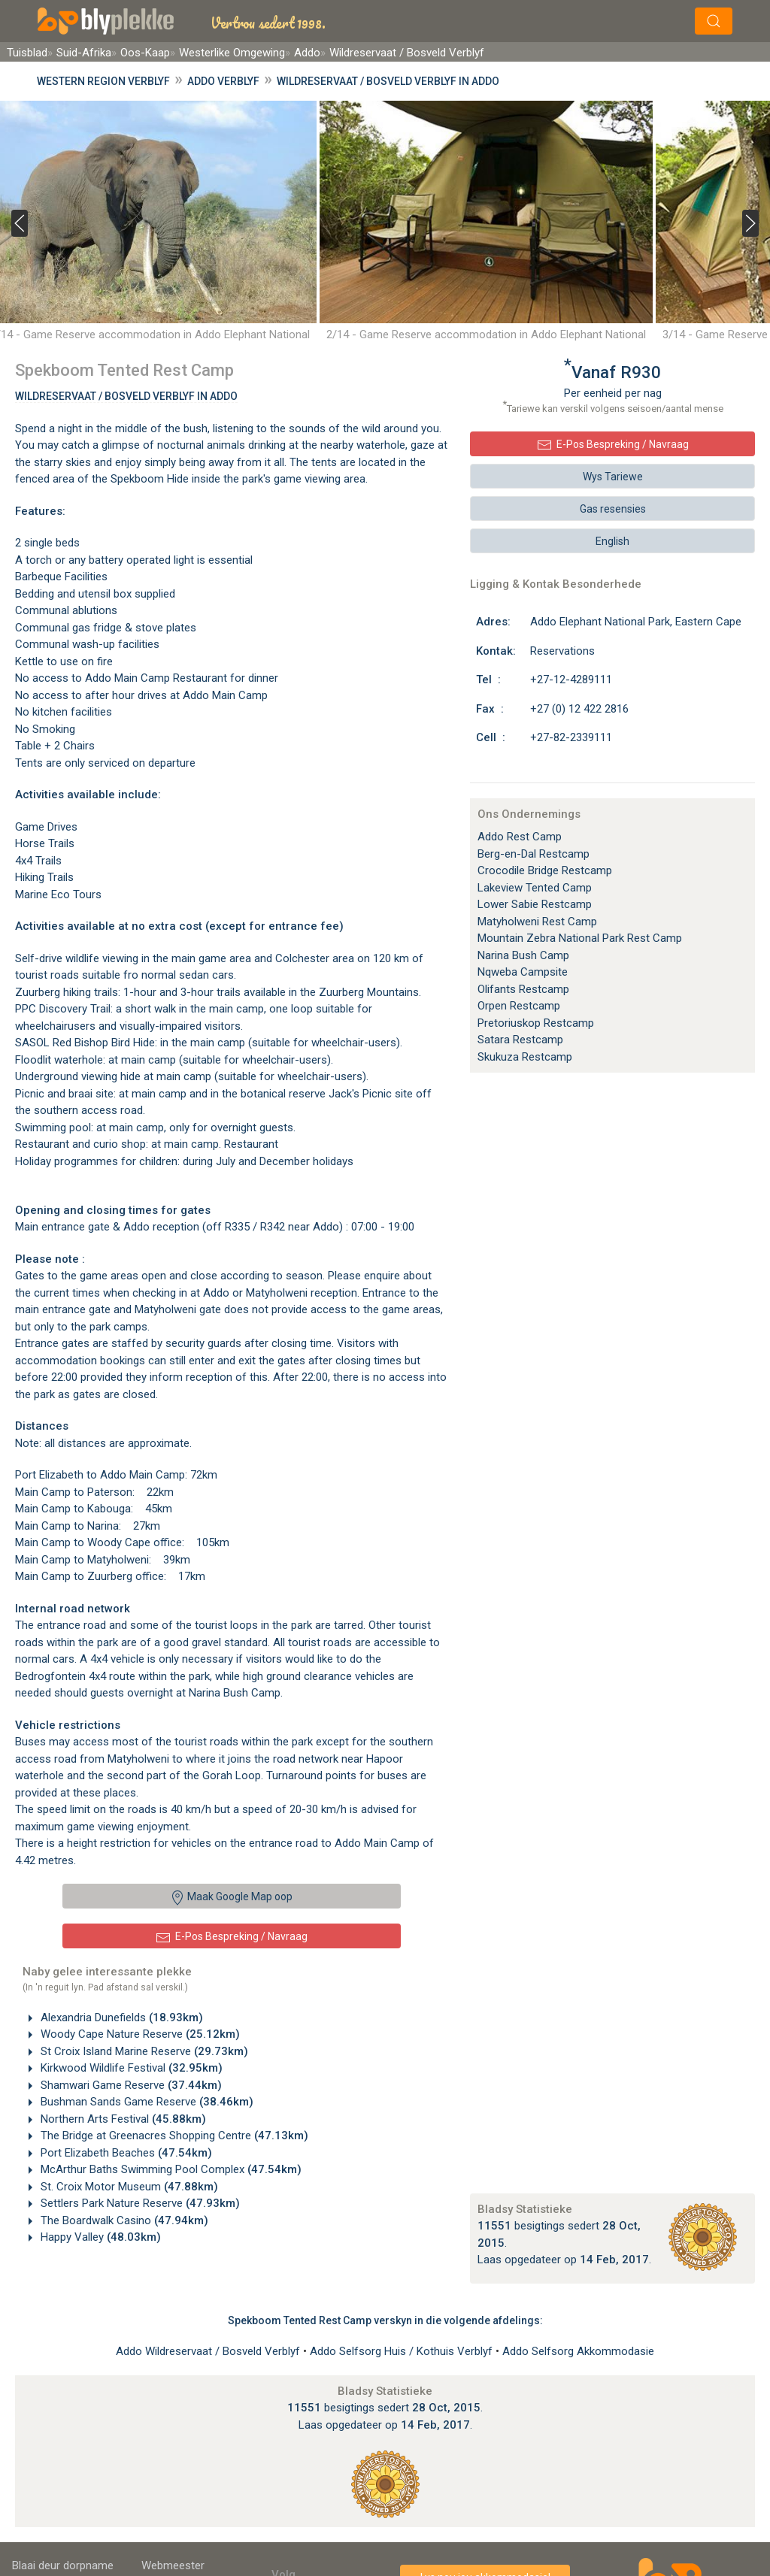  Describe the element at coordinates (403, 2351) in the screenshot. I see `Addo Selfsorg Huis / Kothuis Verblyf` at that location.